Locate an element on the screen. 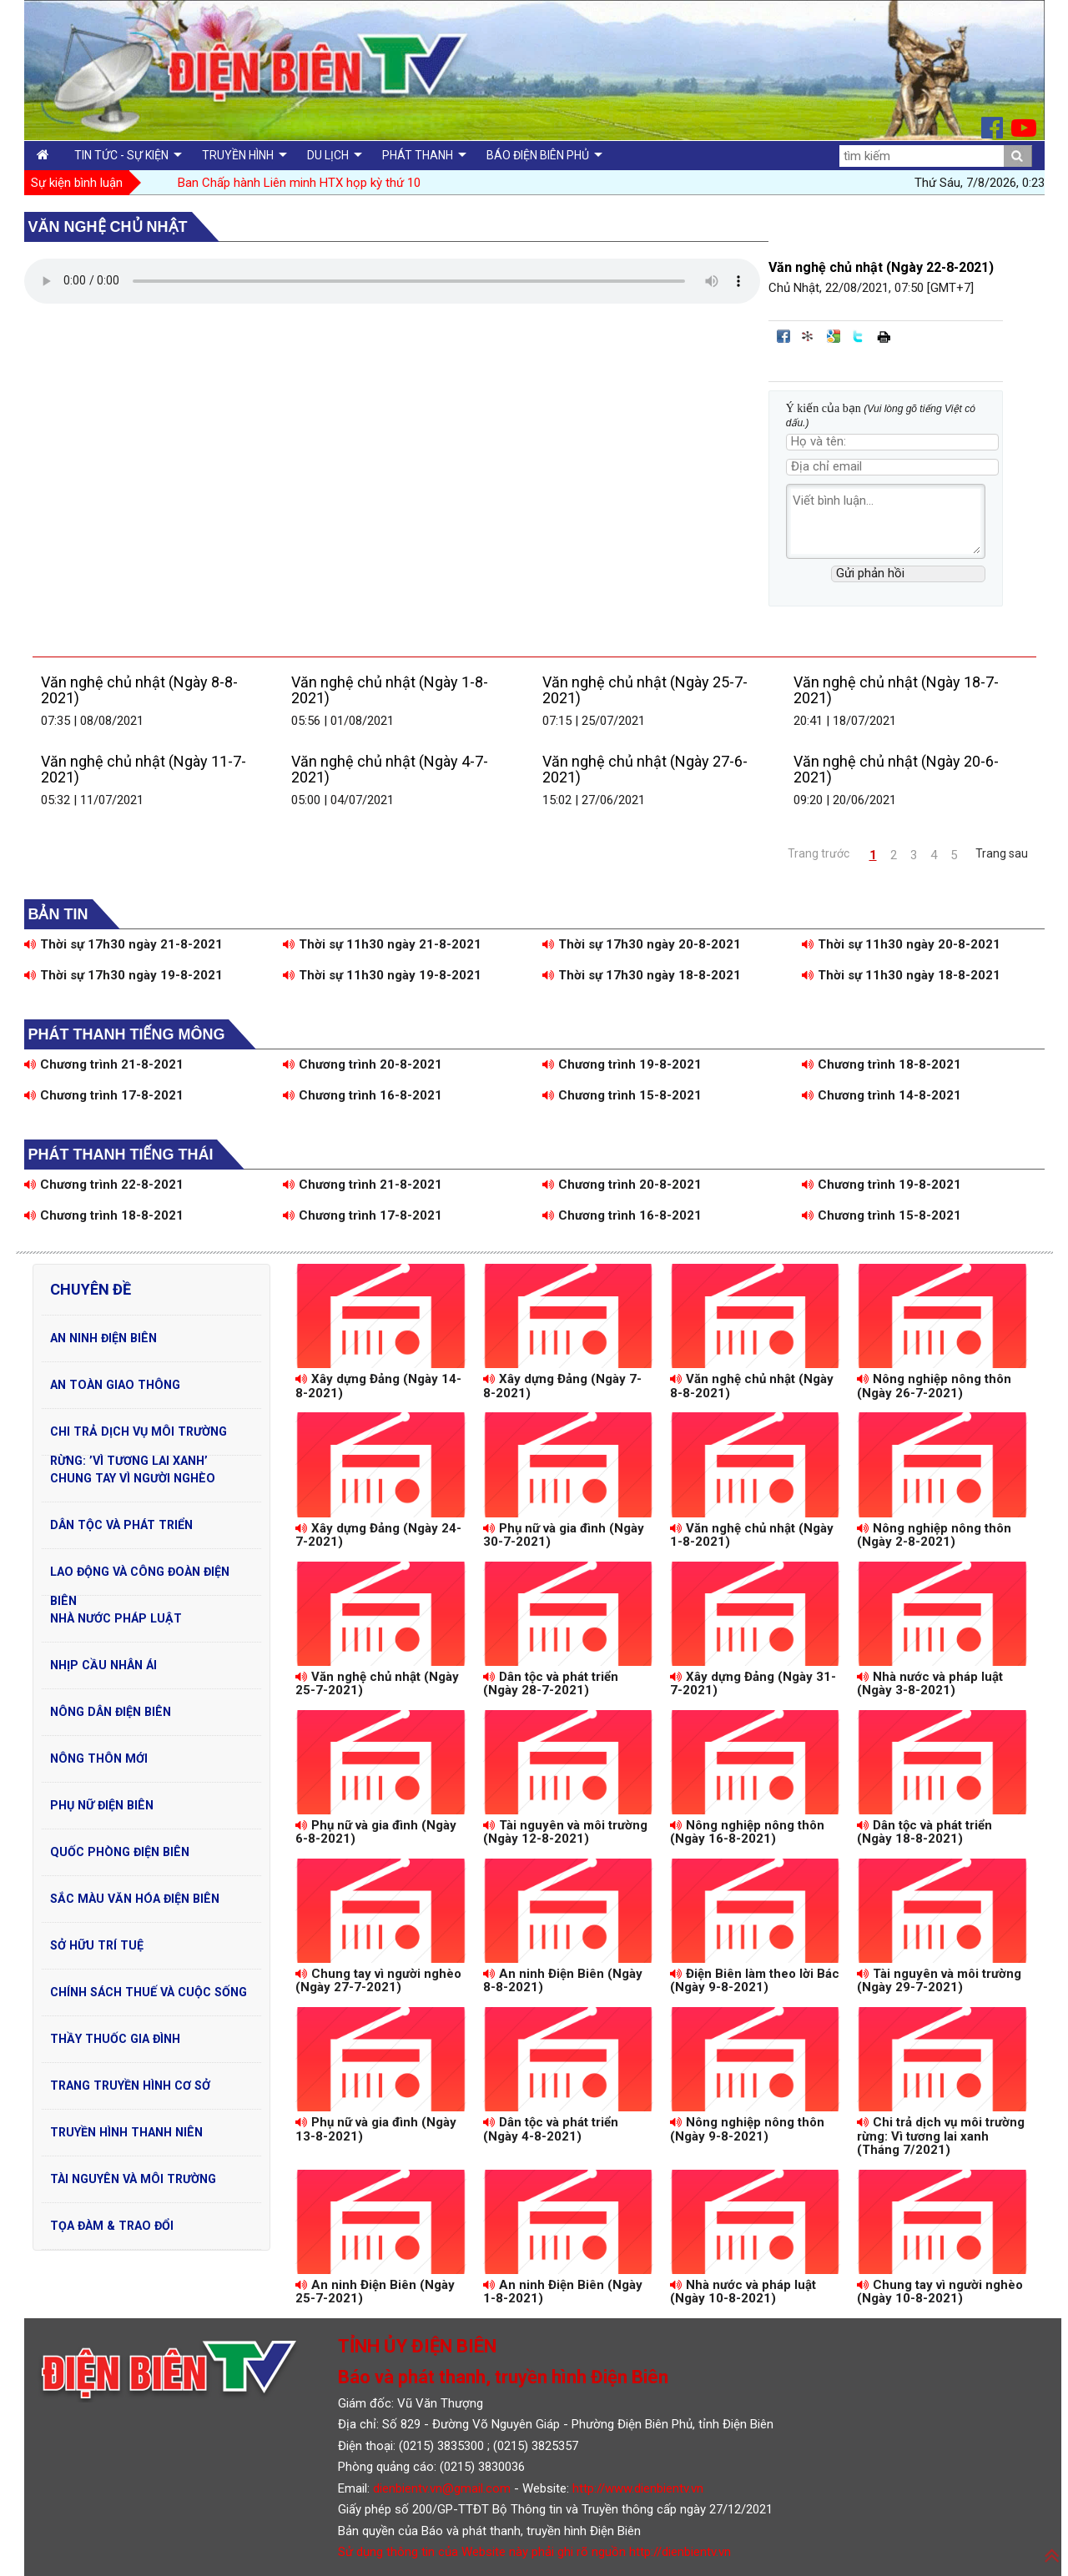  An ninh Điện Biên (Ngày 8-8-2021) is located at coordinates (562, 1980).